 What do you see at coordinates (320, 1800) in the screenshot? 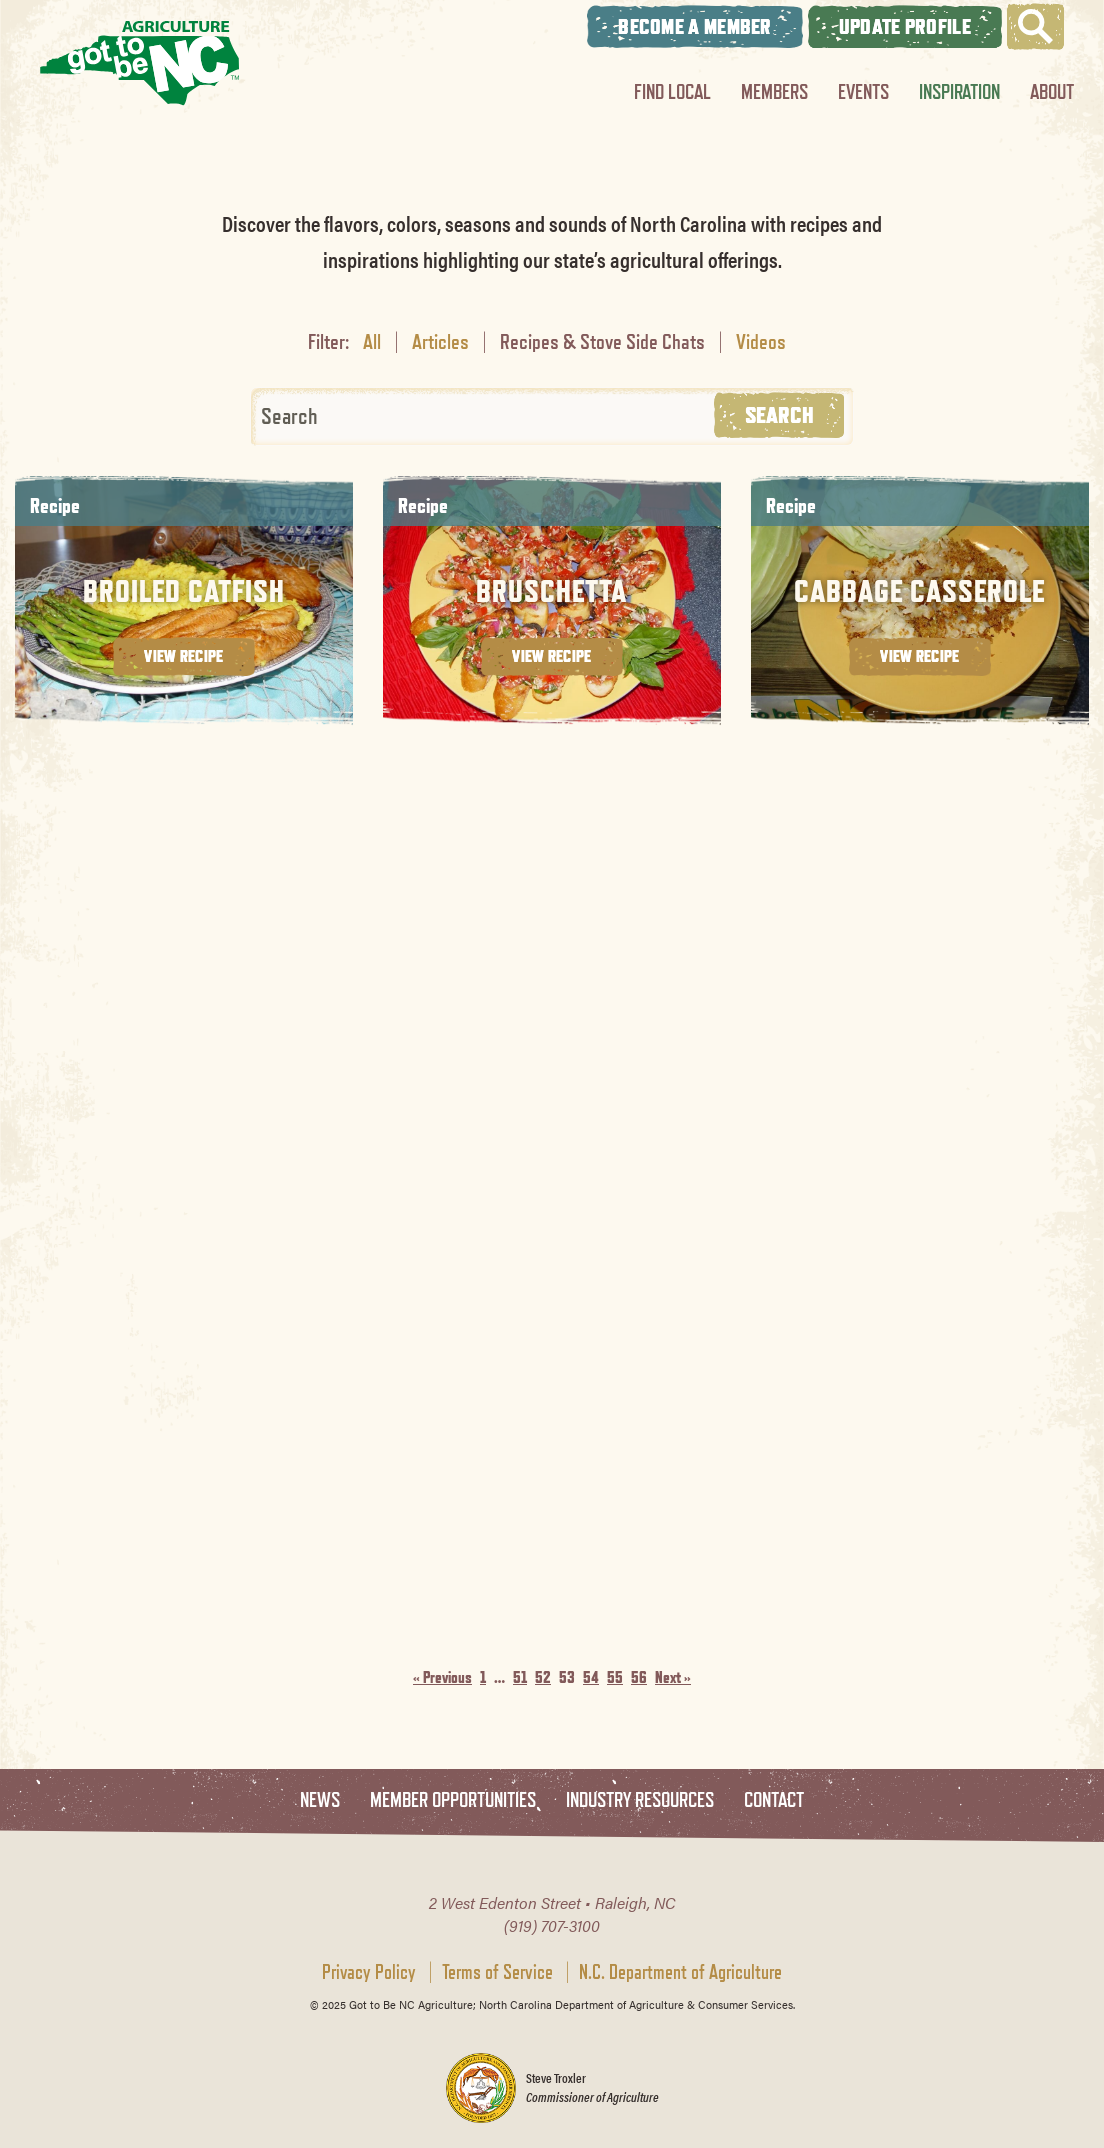
I see `News` at bounding box center [320, 1800].